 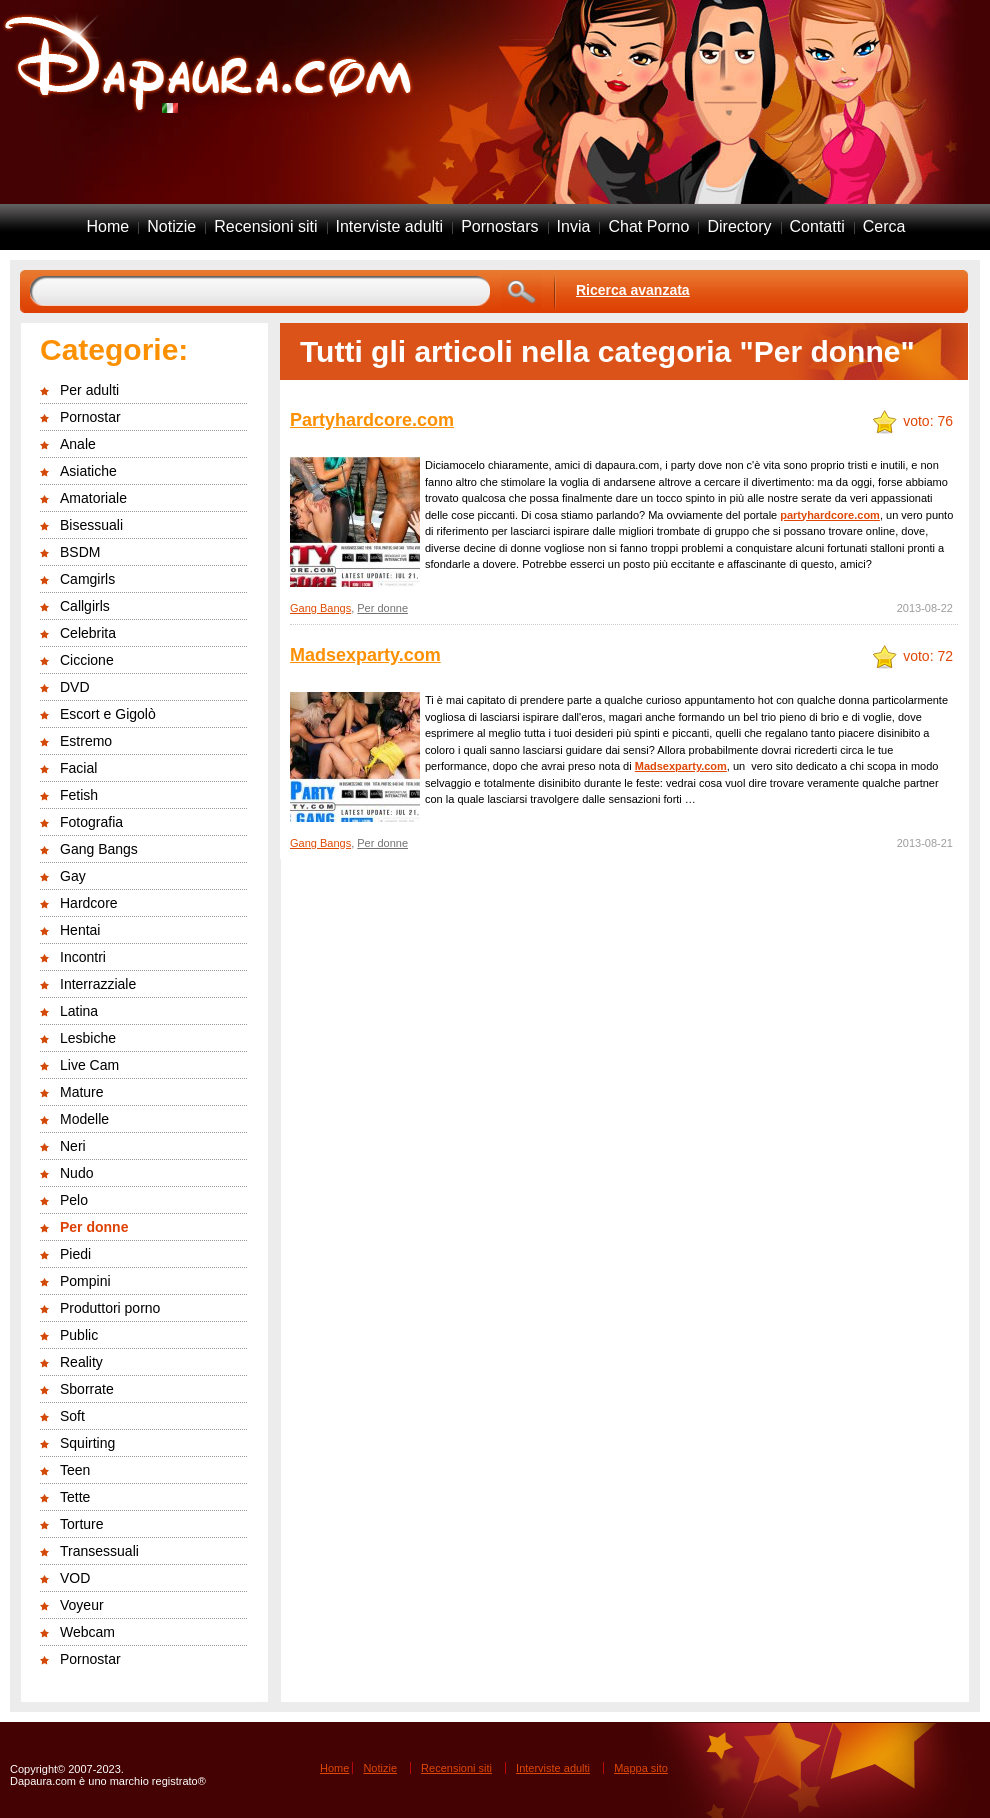 I want to click on Estremo, so click(x=86, y=741).